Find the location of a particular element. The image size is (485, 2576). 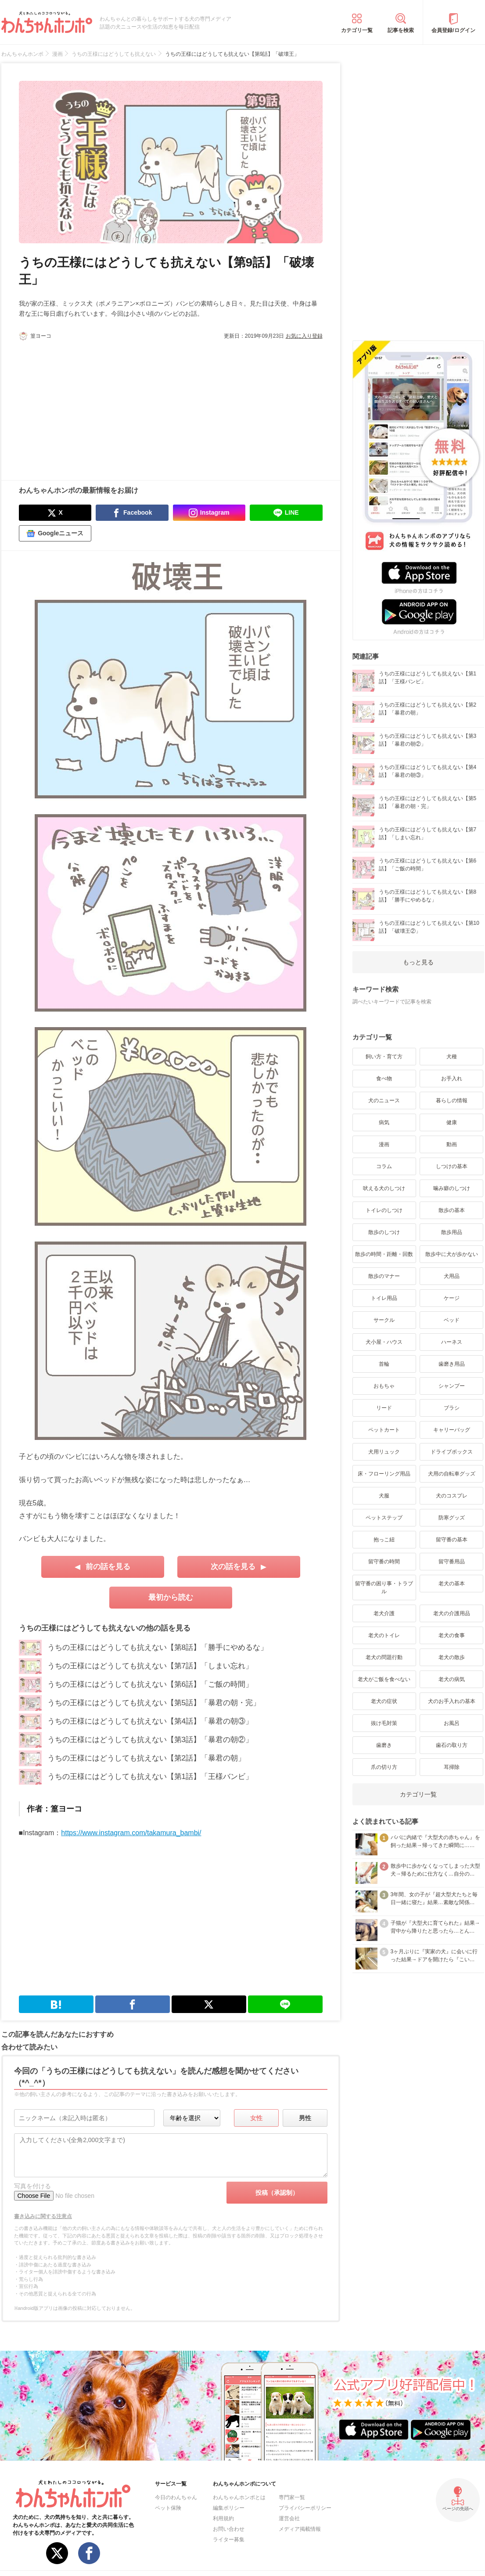

しつけの基本 is located at coordinates (451, 1166).